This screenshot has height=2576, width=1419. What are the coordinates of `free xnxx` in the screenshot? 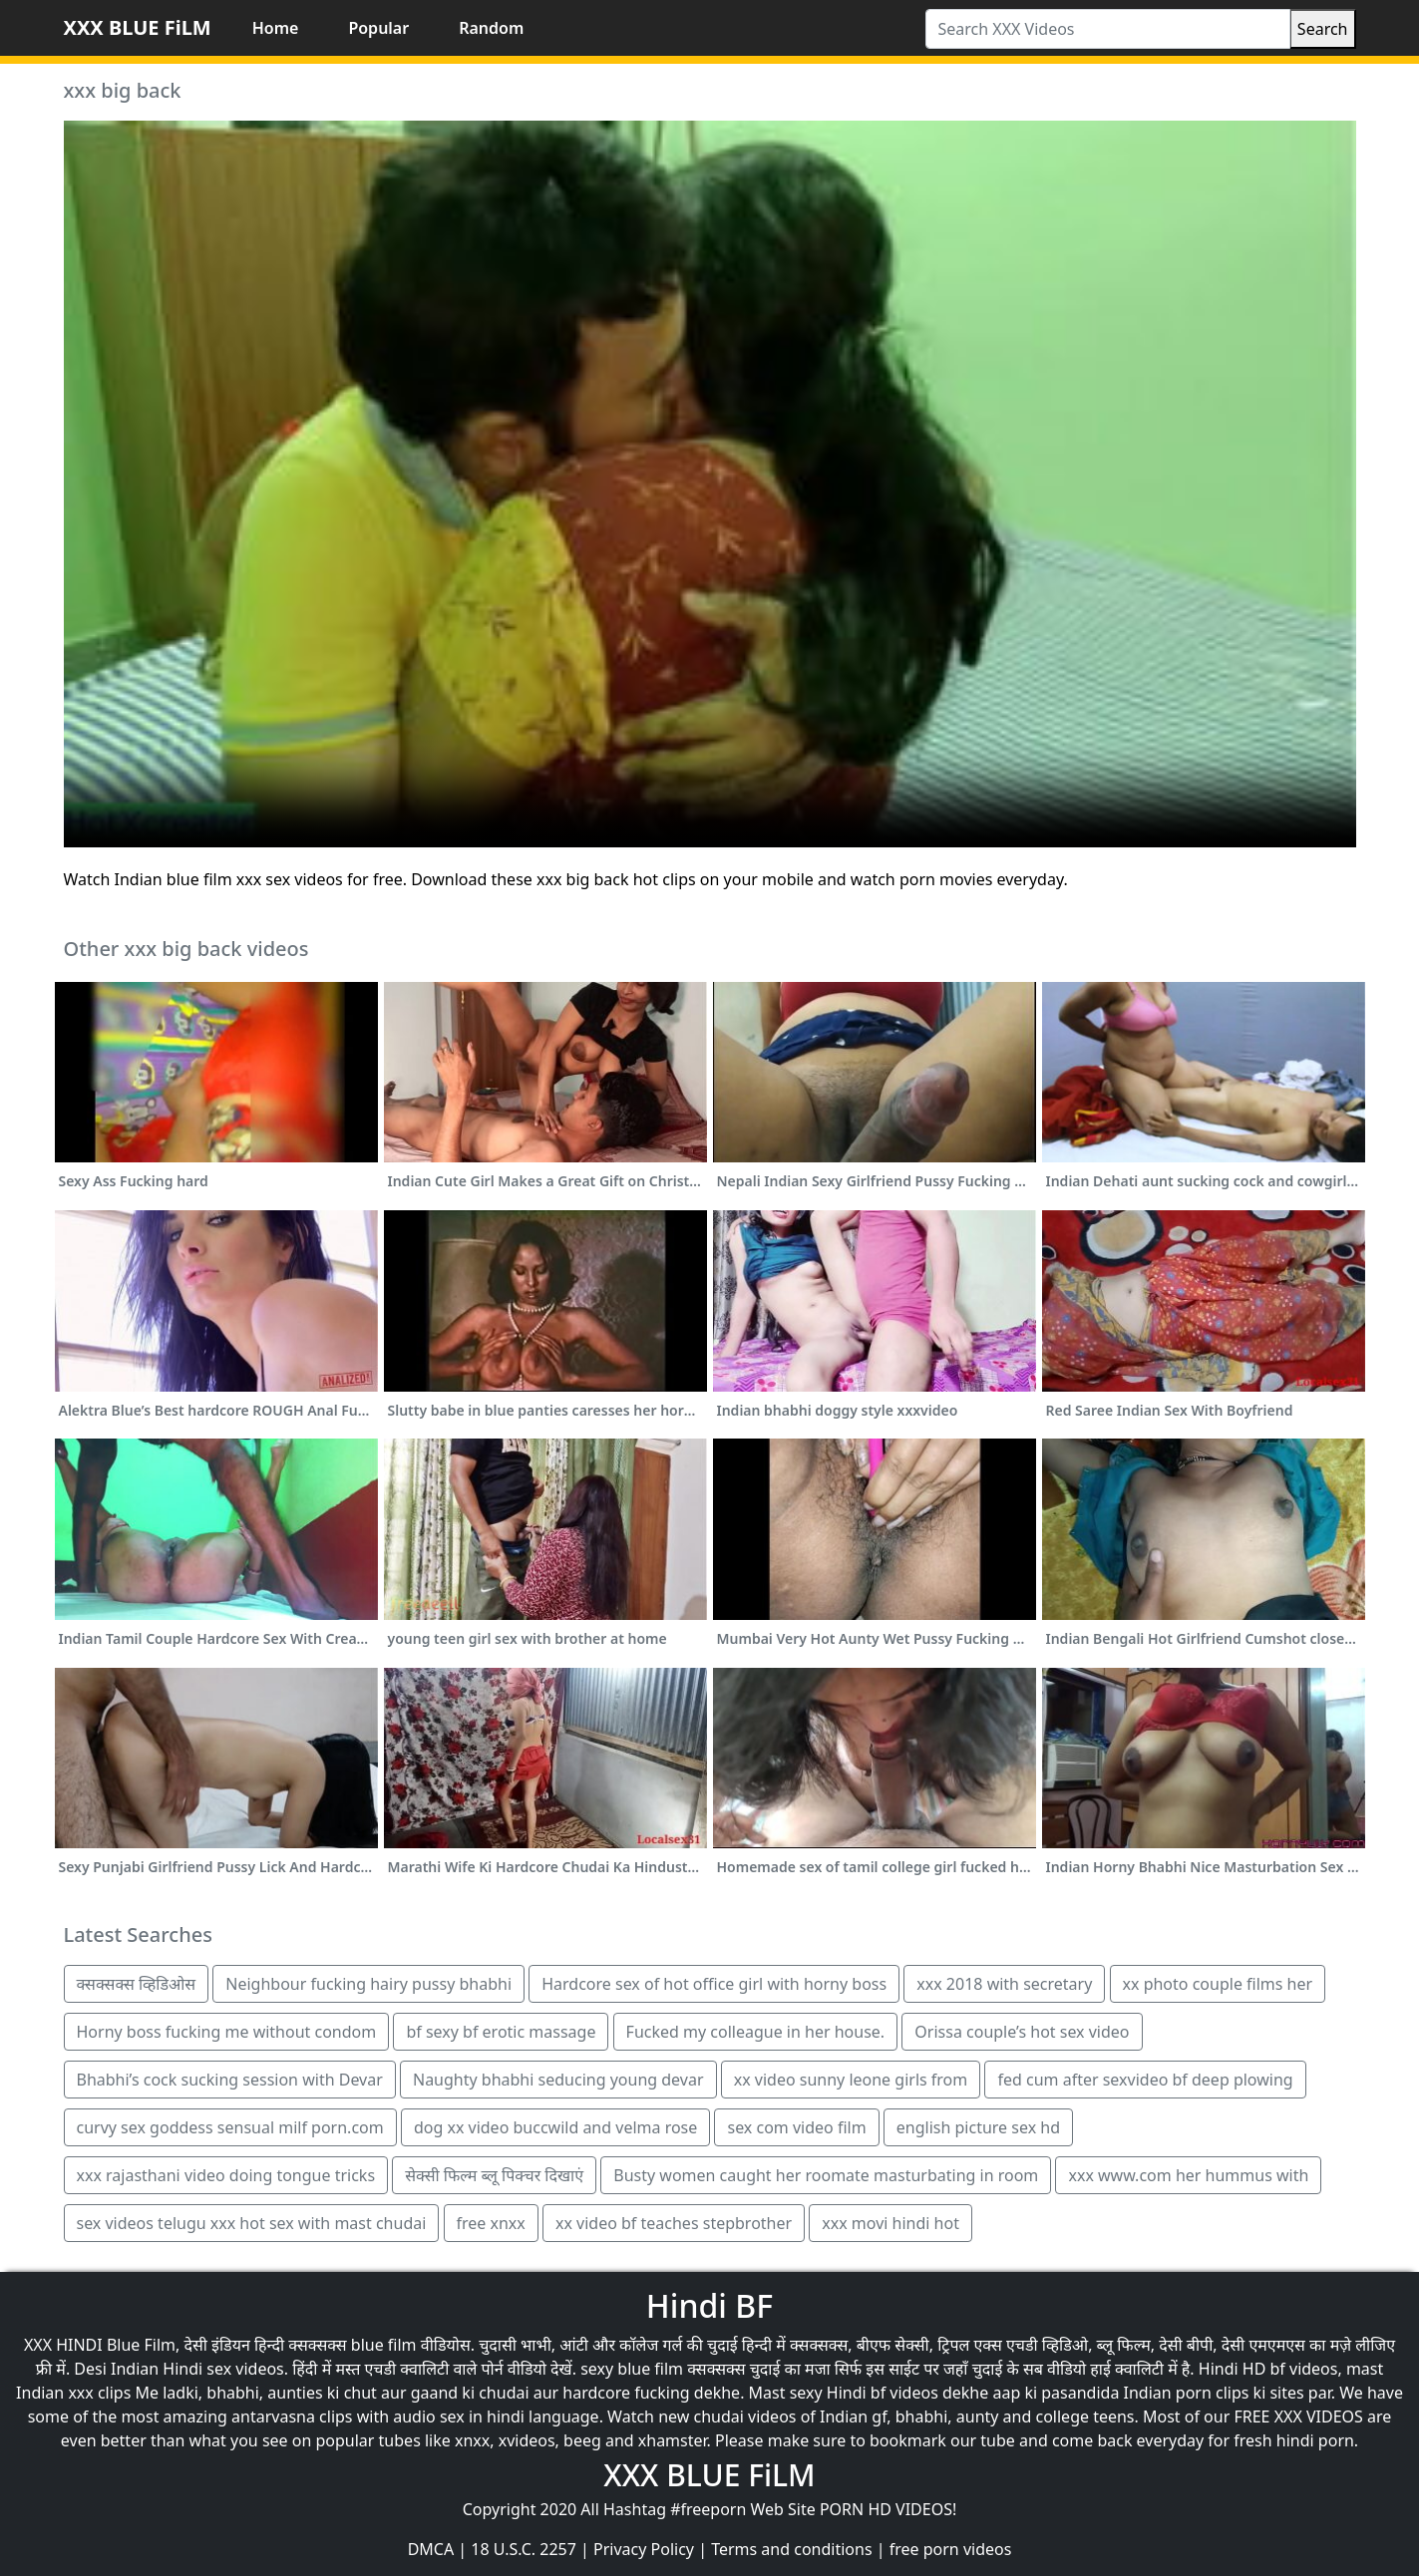 It's located at (491, 2223).